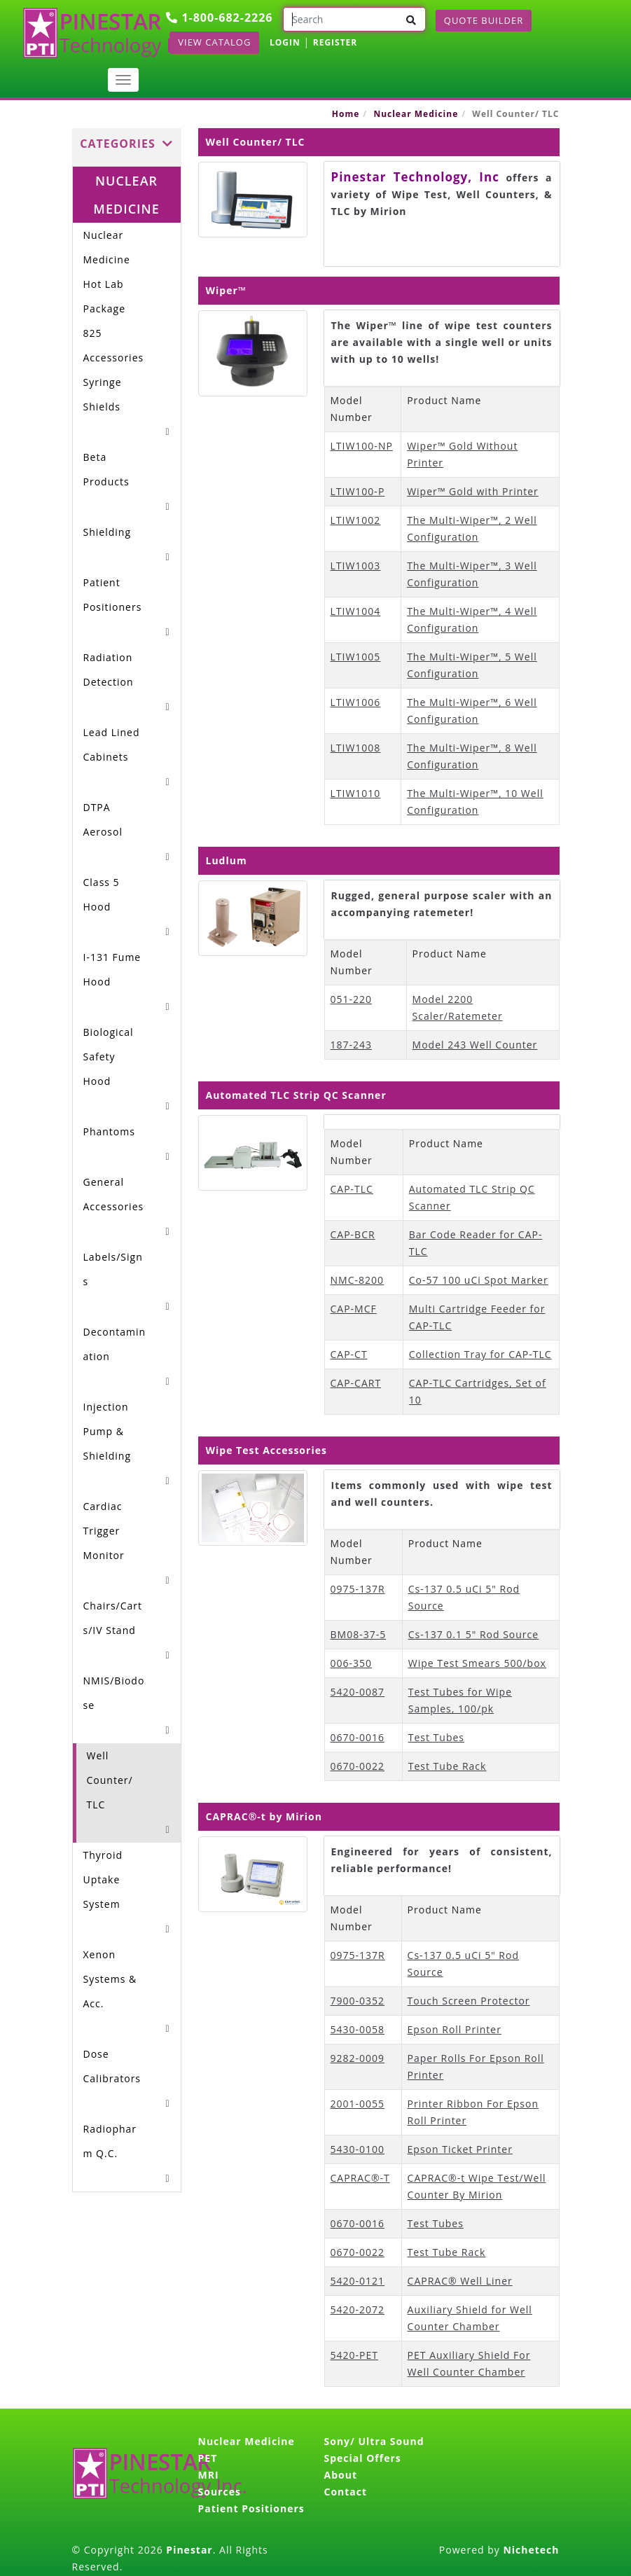 The width and height of the screenshot is (631, 2576). What do you see at coordinates (358, 2280) in the screenshot?
I see `5420-0121` at bounding box center [358, 2280].